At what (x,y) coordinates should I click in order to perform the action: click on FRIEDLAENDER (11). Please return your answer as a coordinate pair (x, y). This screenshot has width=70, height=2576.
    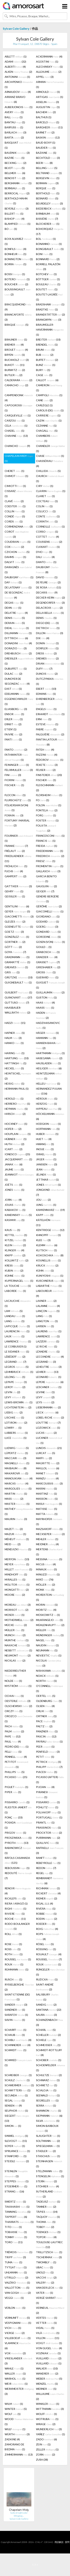
    Looking at the image, I should click on (18, 858).